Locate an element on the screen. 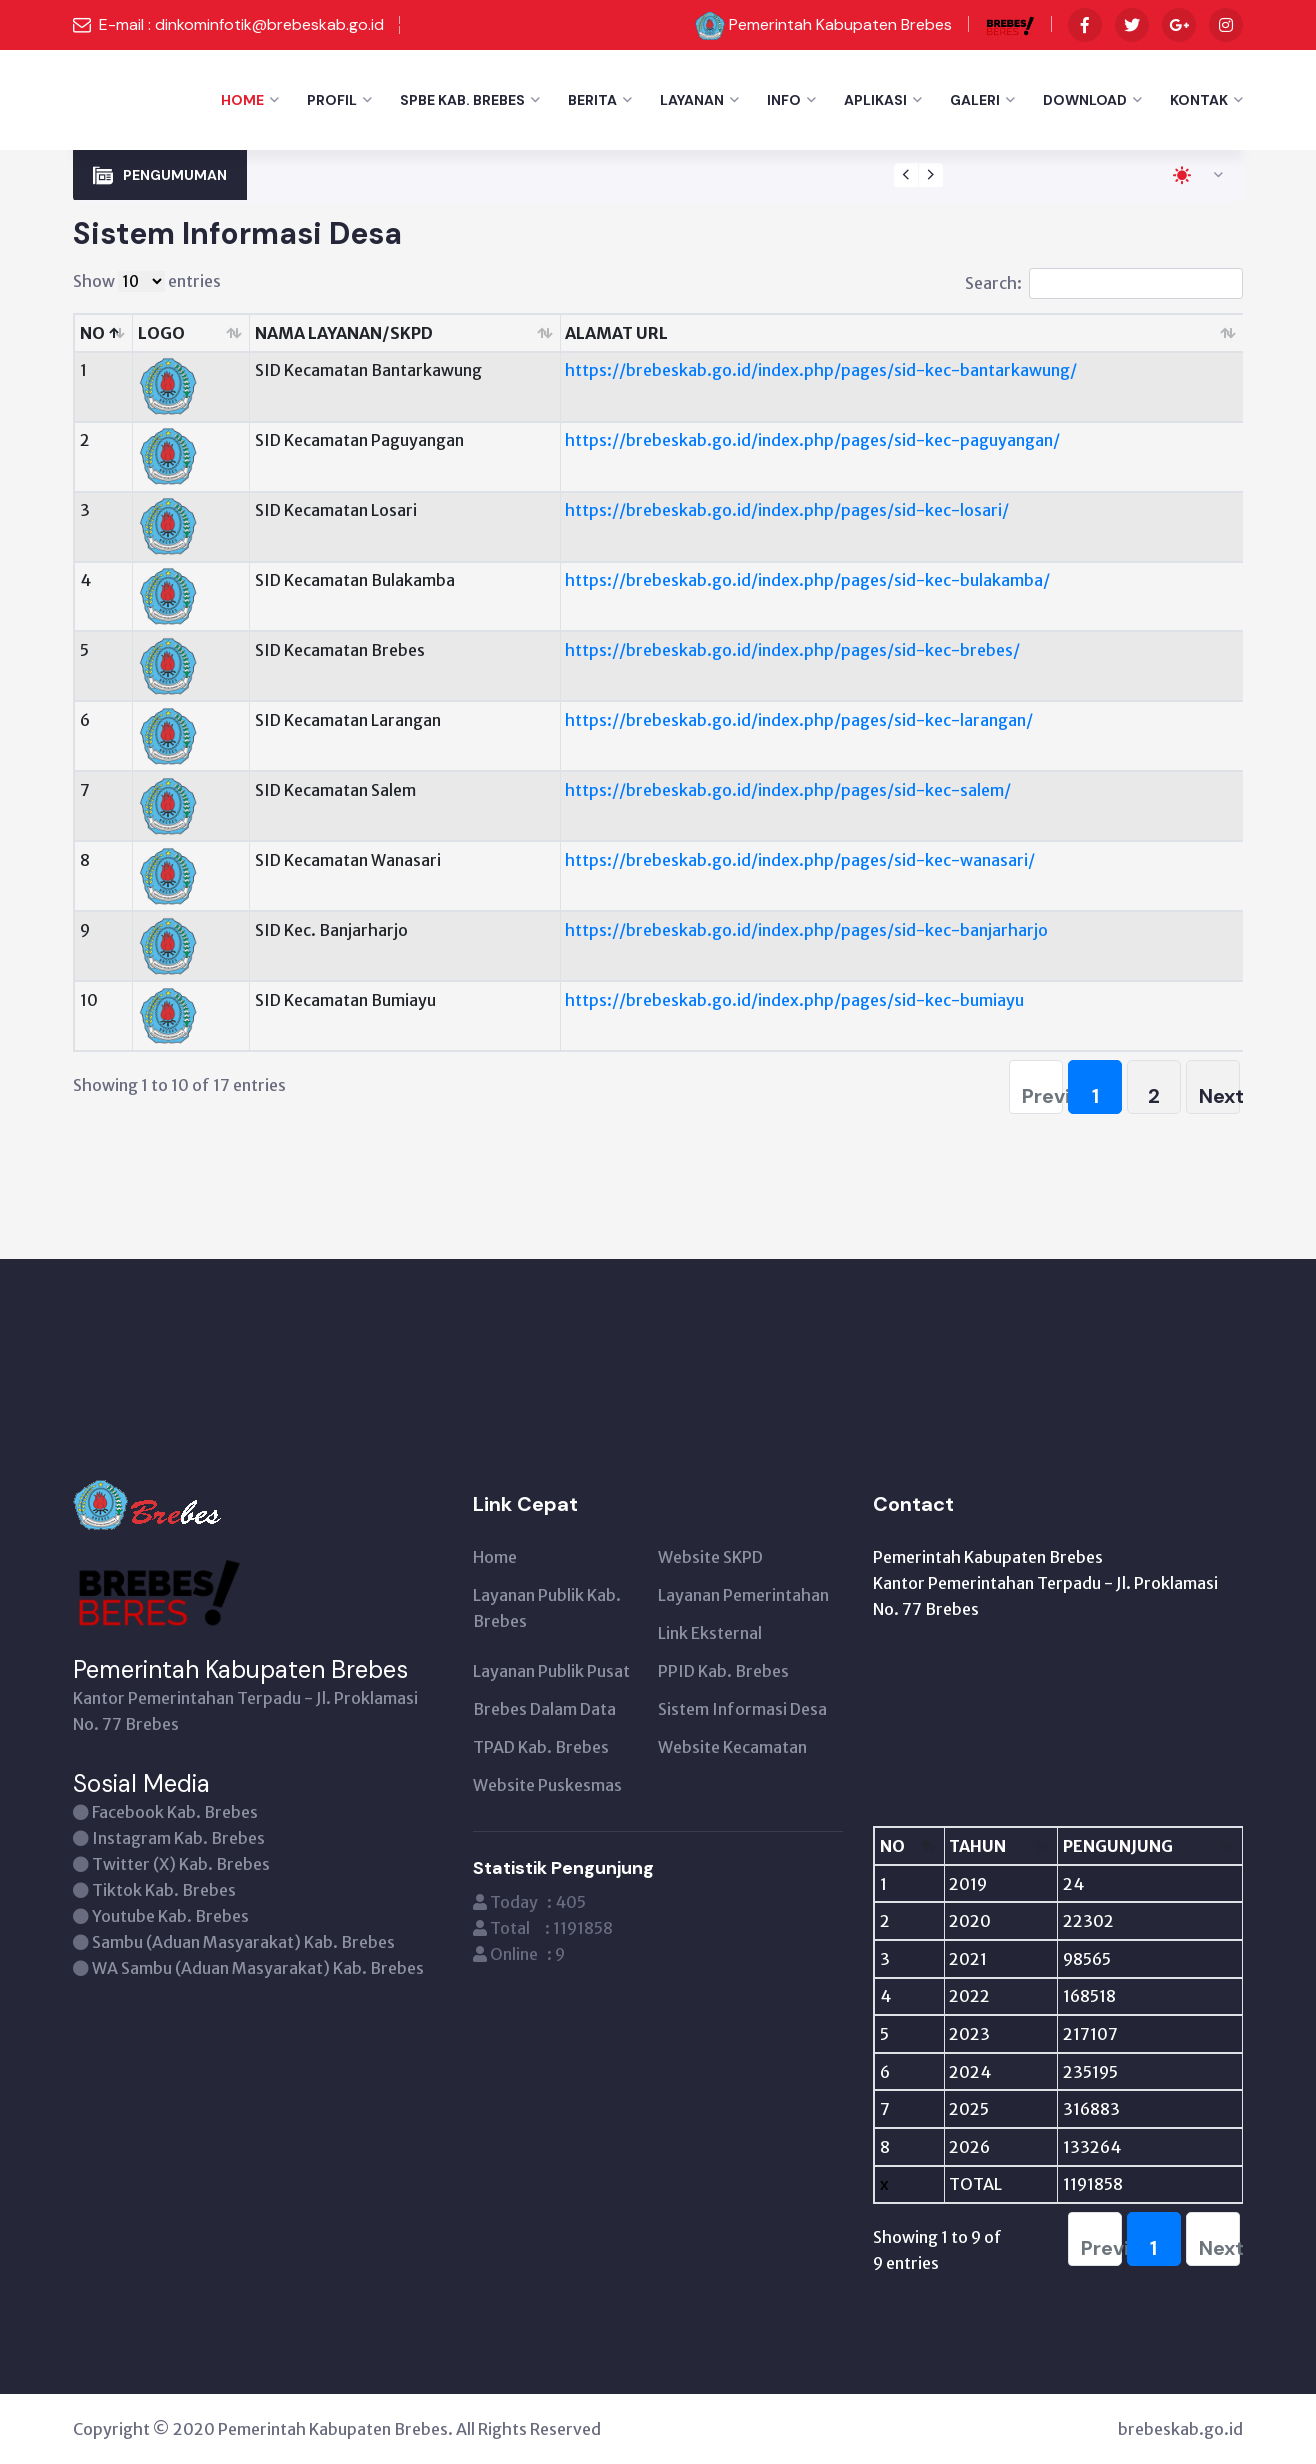 The image size is (1316, 2464). [presentation] is located at coordinates (906, 175).